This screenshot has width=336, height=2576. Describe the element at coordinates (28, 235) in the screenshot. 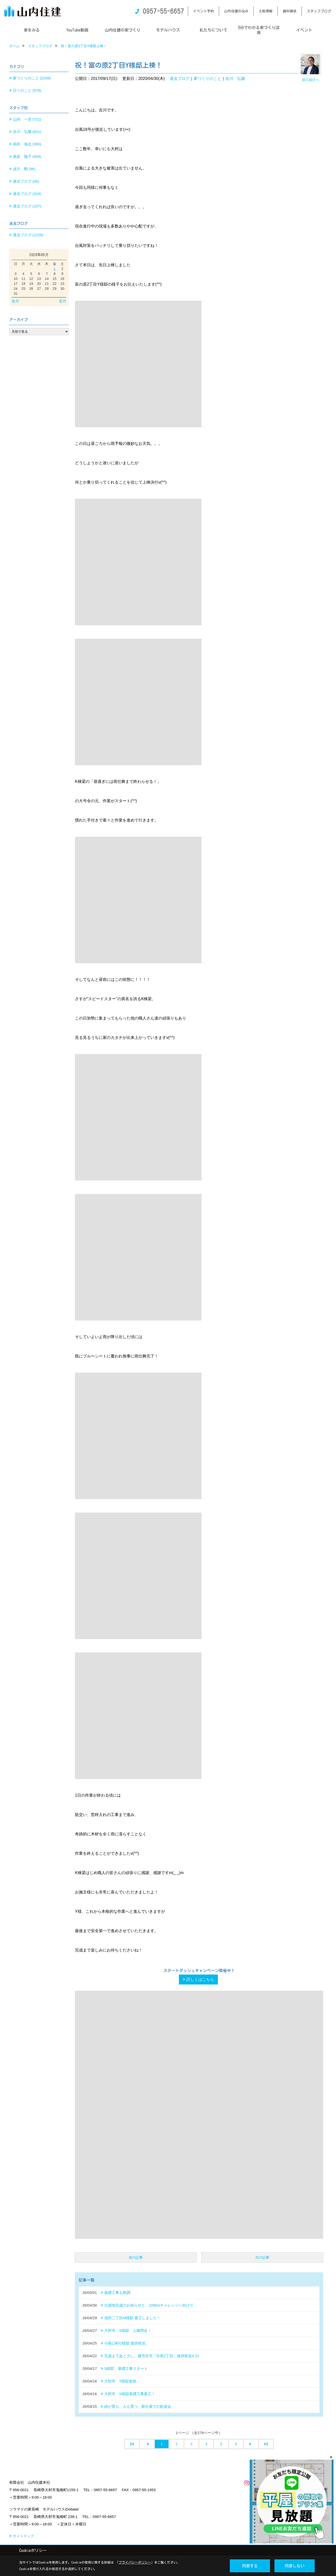

I see `過去ブログ (1229)` at that location.